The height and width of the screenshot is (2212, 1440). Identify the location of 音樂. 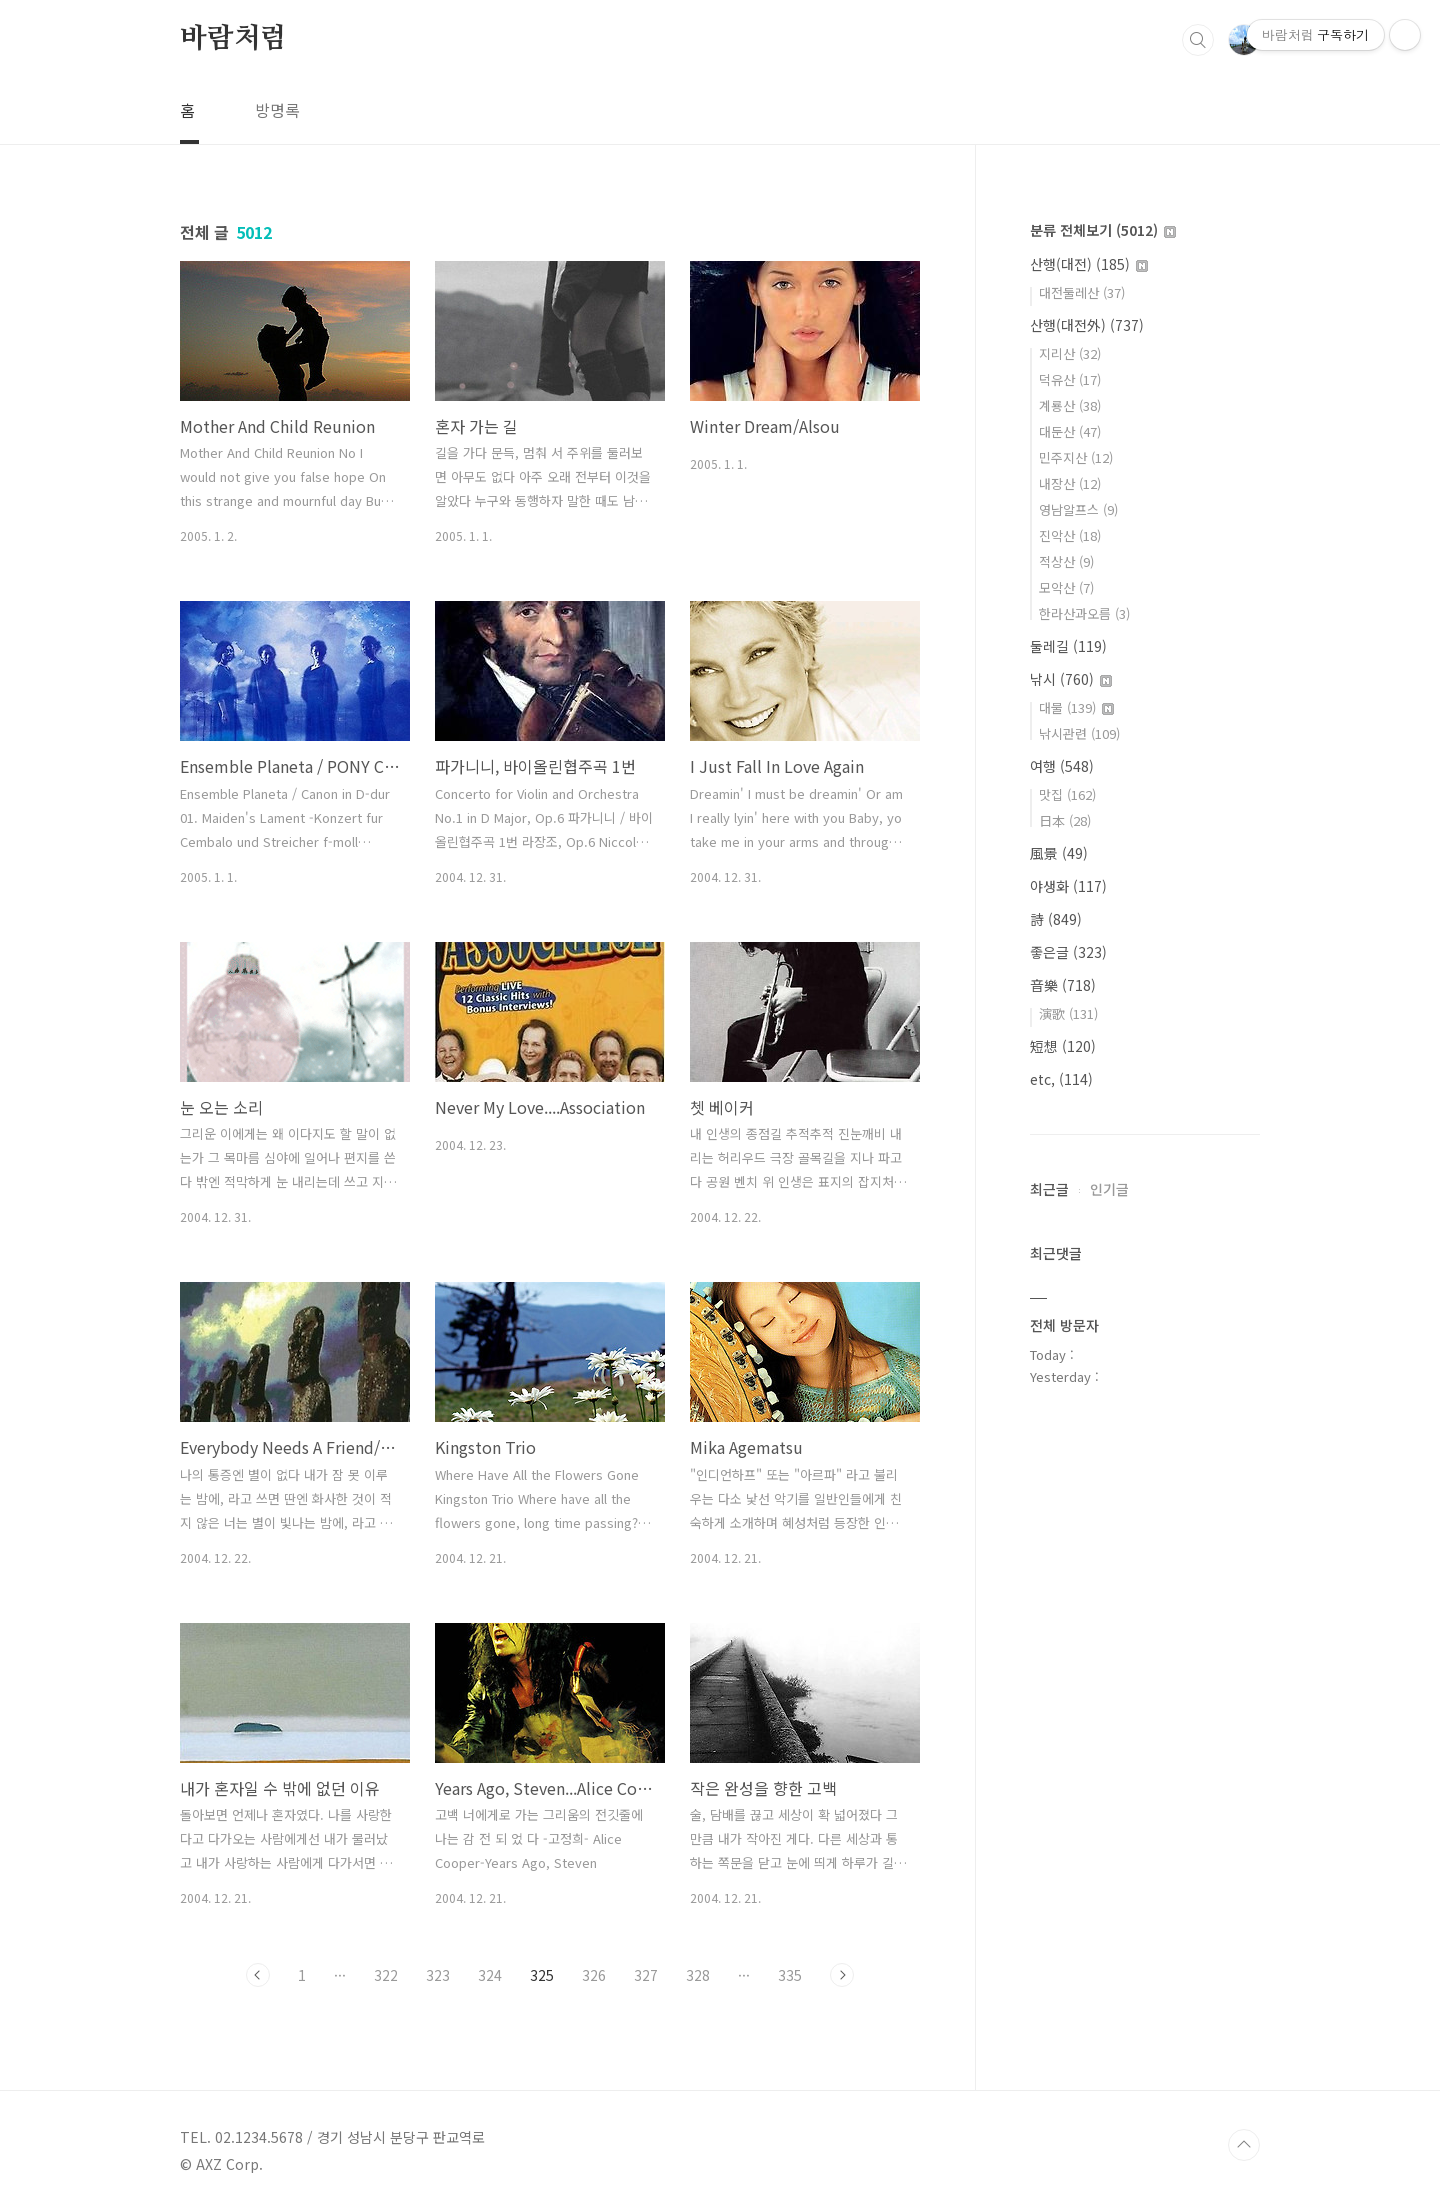
(1063, 985).